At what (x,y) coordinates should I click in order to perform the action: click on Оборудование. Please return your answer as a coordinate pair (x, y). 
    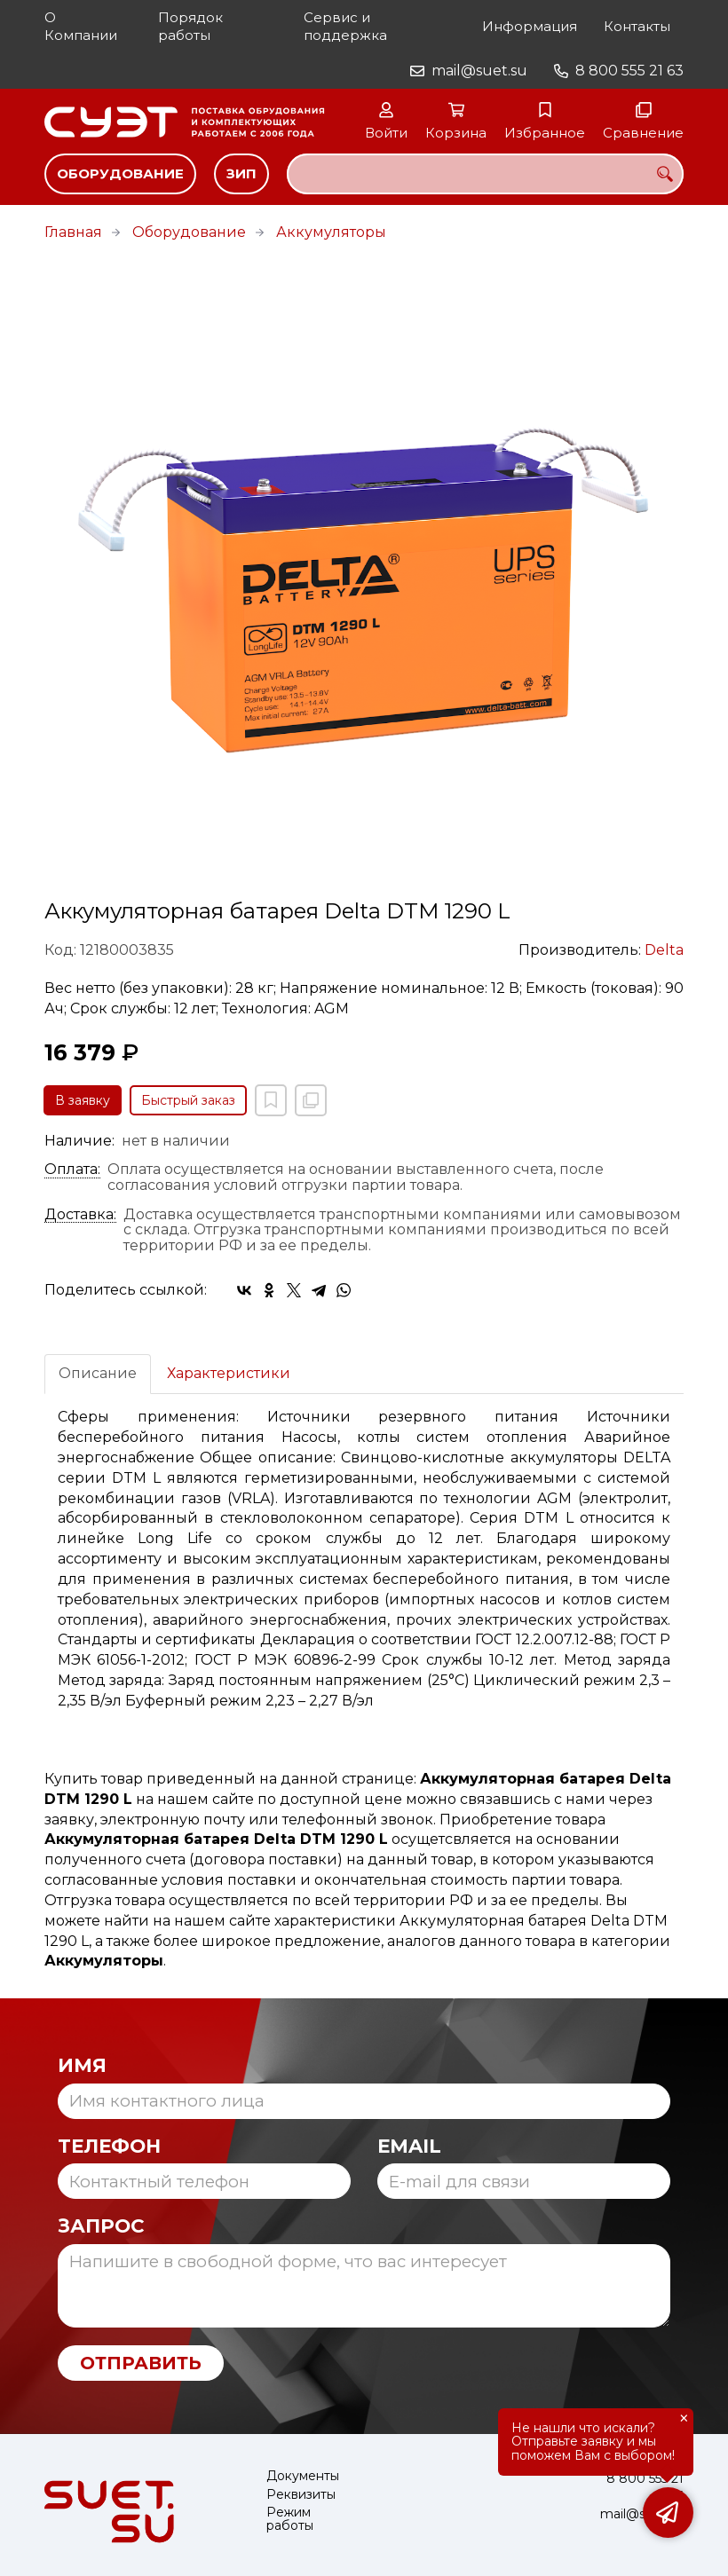
    Looking at the image, I should click on (120, 173).